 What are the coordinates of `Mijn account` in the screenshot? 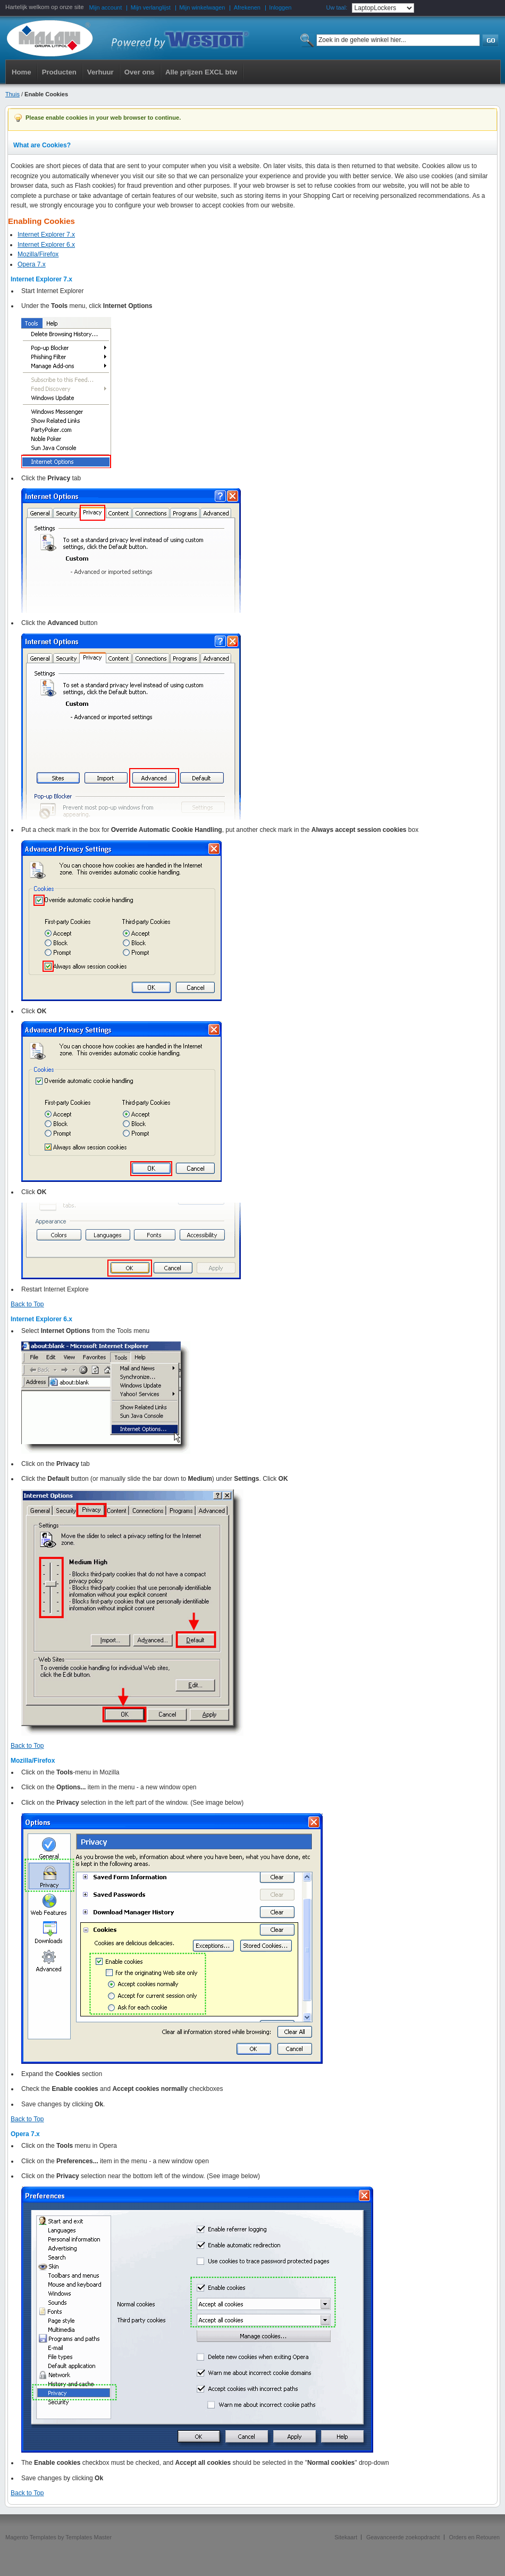 It's located at (105, 7).